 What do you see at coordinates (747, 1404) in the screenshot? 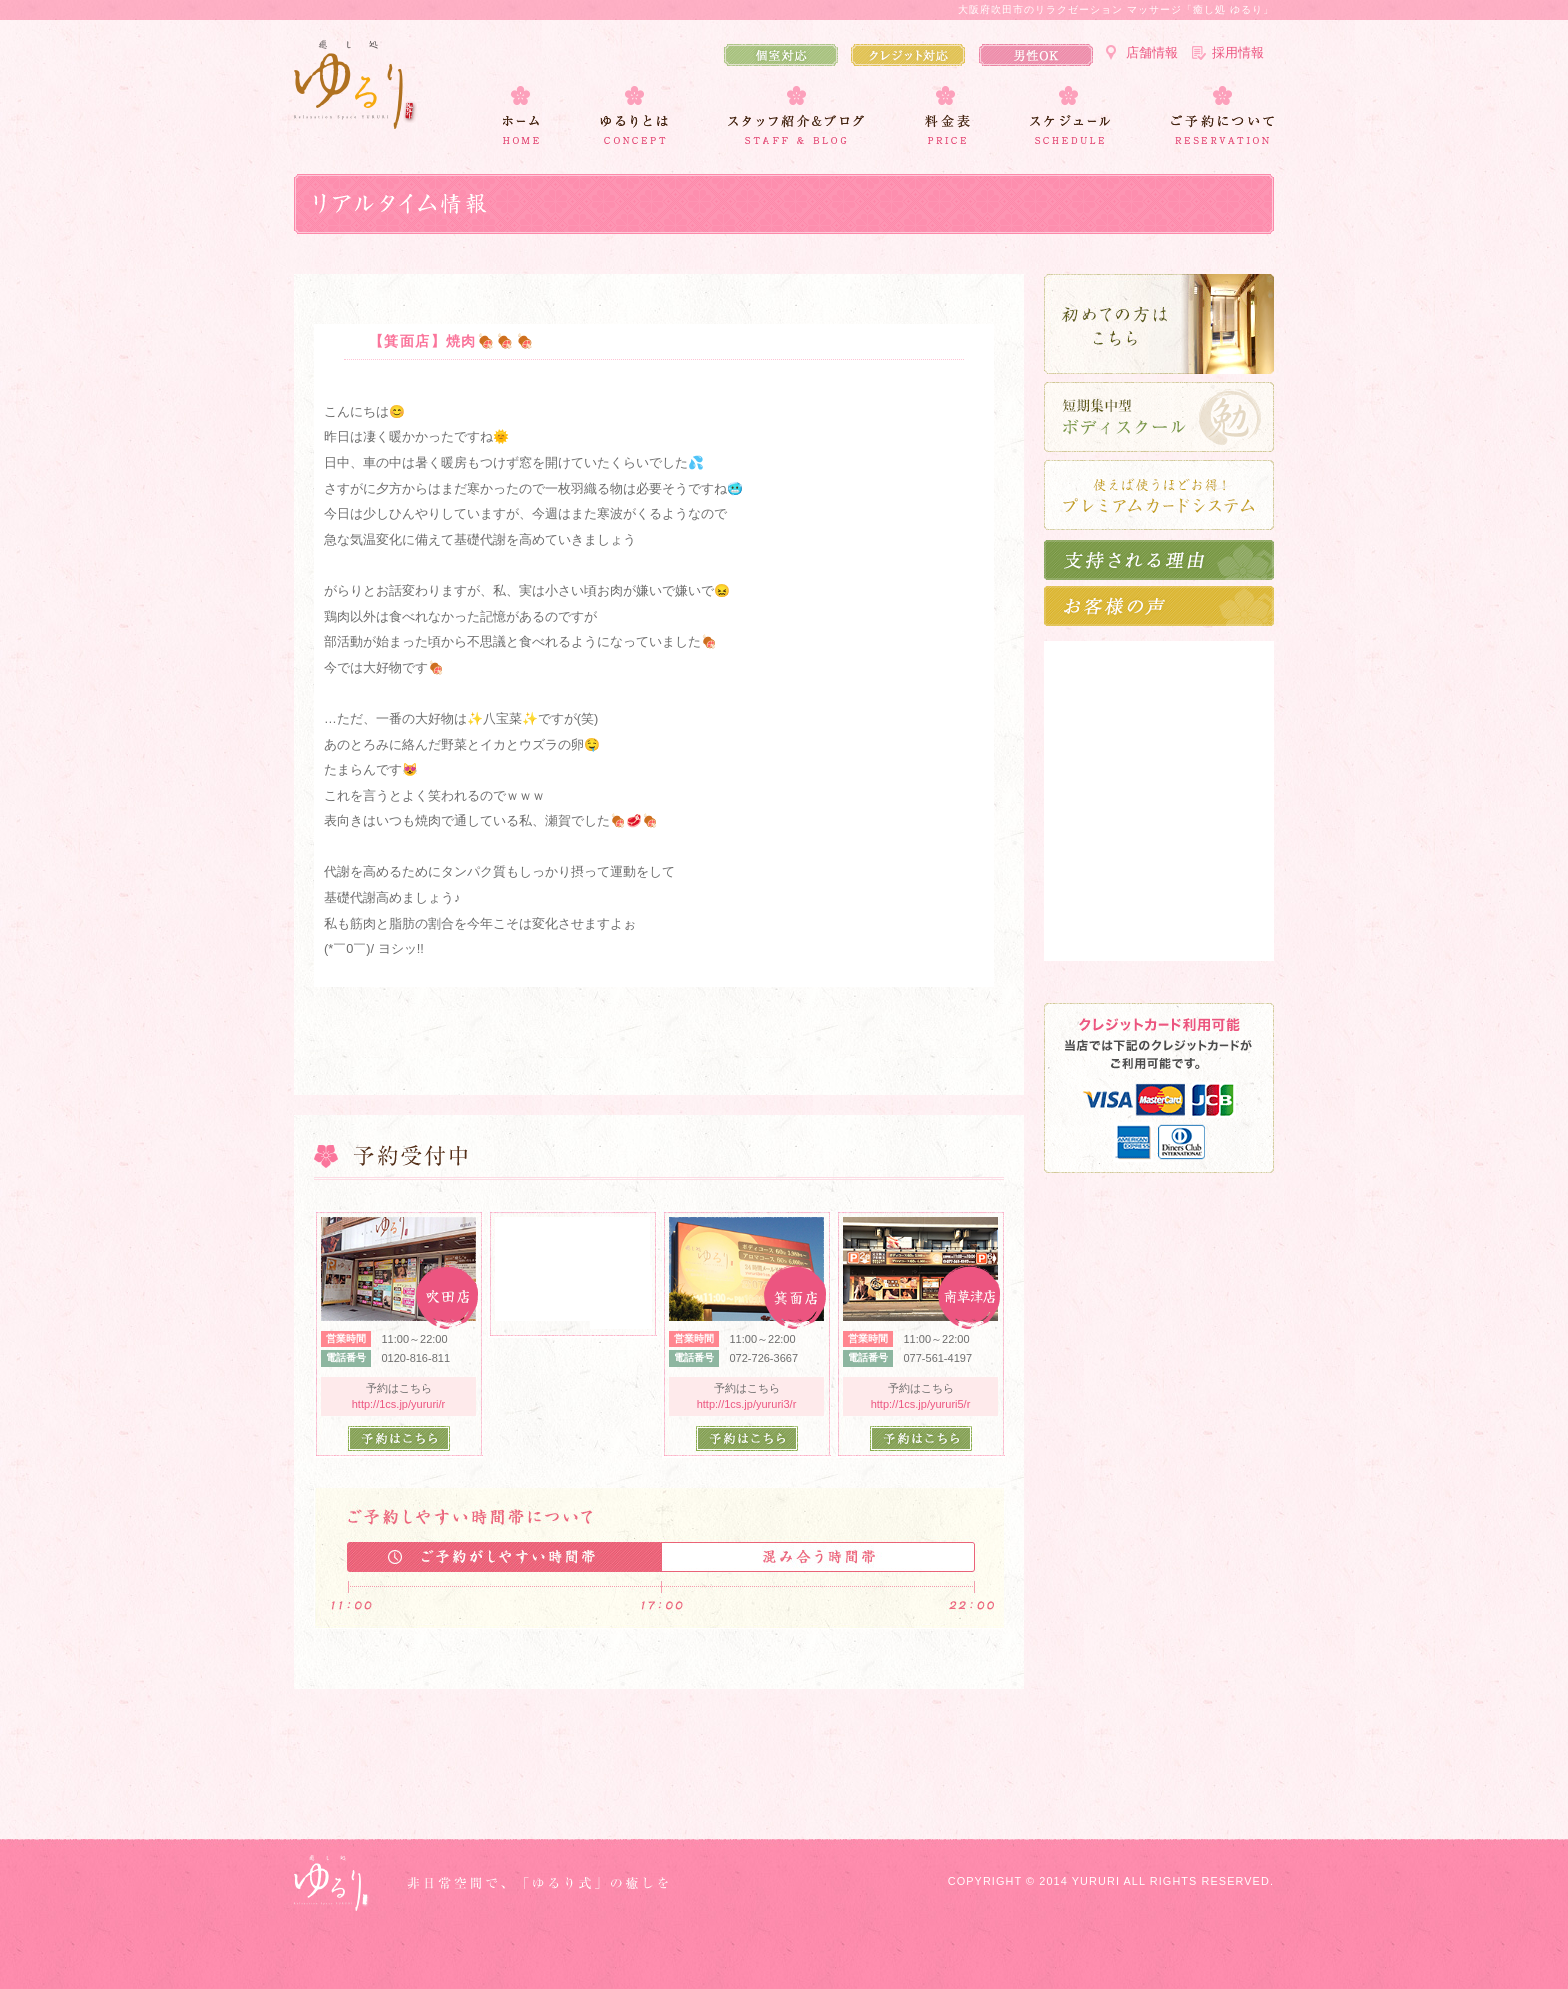
I see `http://1cs.jp/yururi3/r` at bounding box center [747, 1404].